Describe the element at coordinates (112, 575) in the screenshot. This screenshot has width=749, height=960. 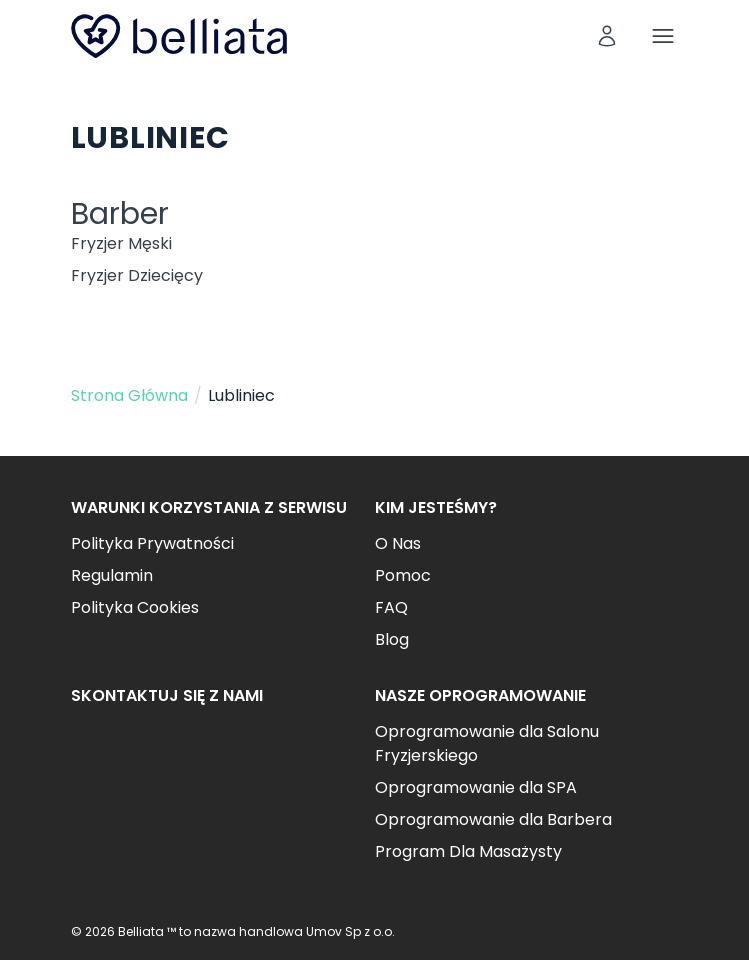
I see `Regulamin` at that location.